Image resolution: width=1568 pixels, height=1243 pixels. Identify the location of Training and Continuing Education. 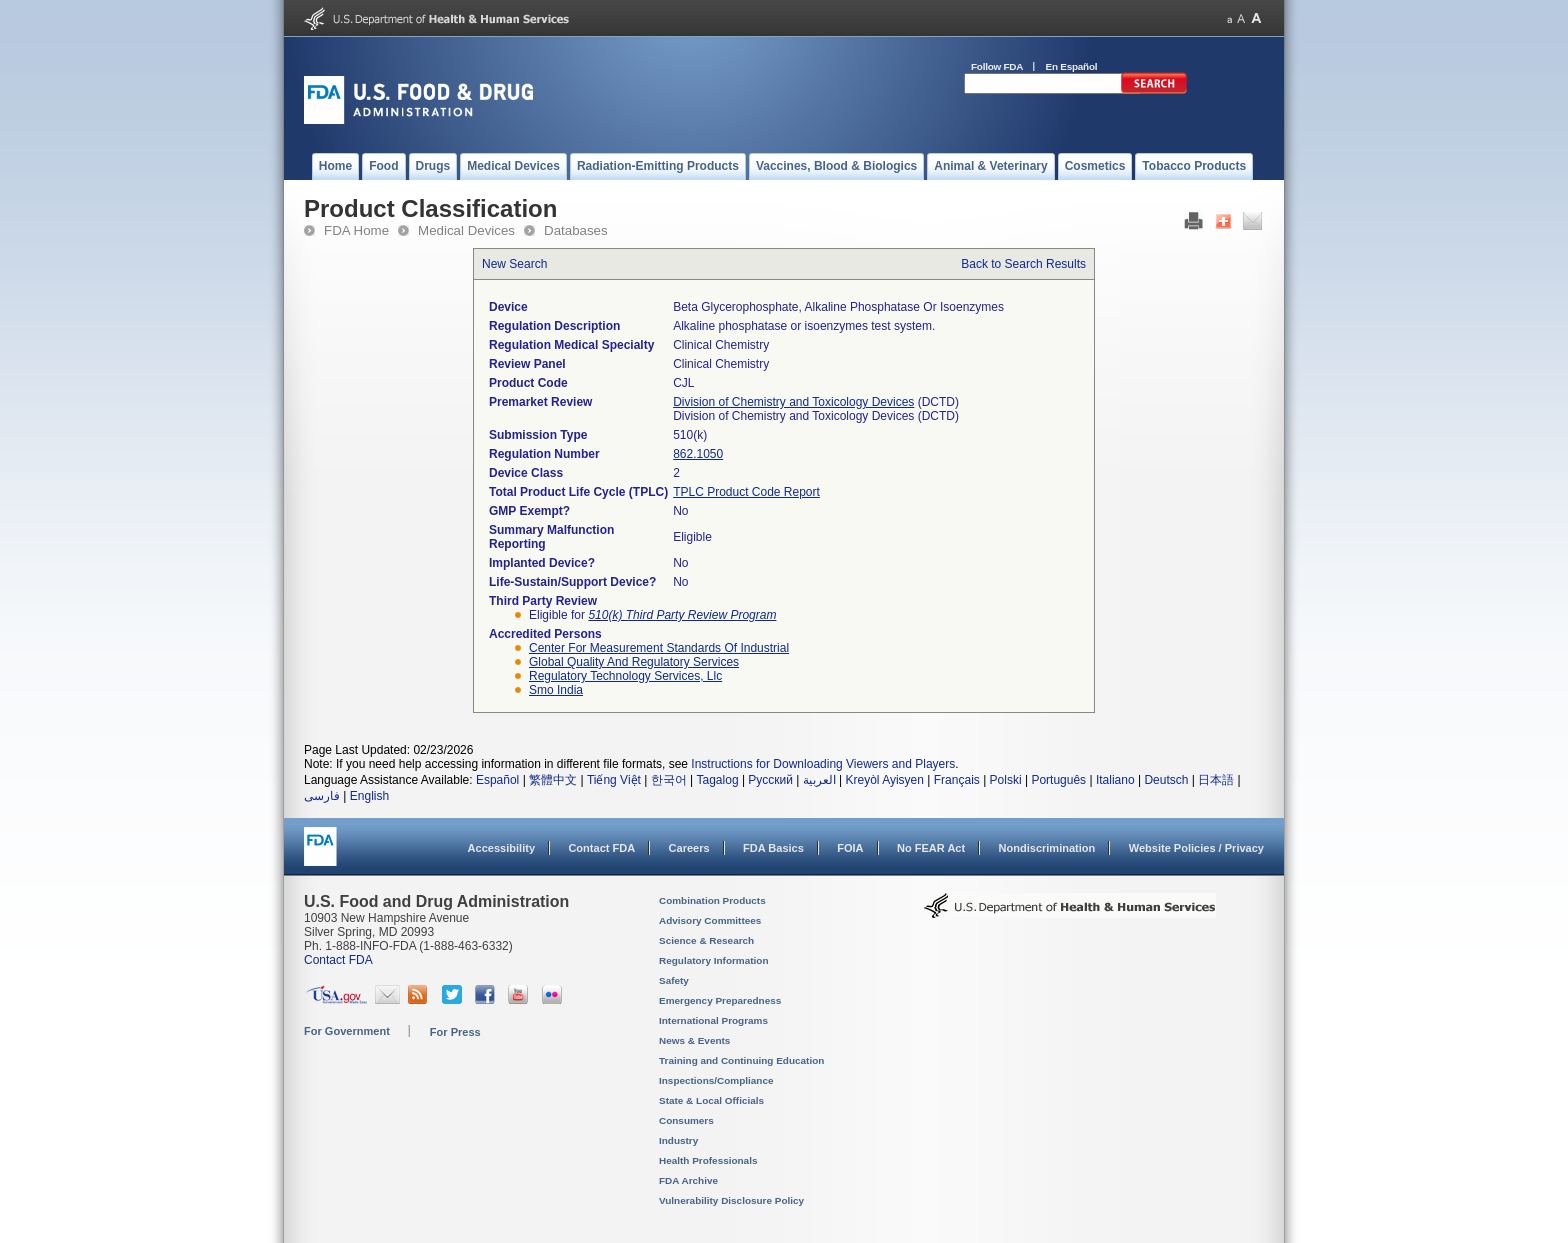
(741, 1060).